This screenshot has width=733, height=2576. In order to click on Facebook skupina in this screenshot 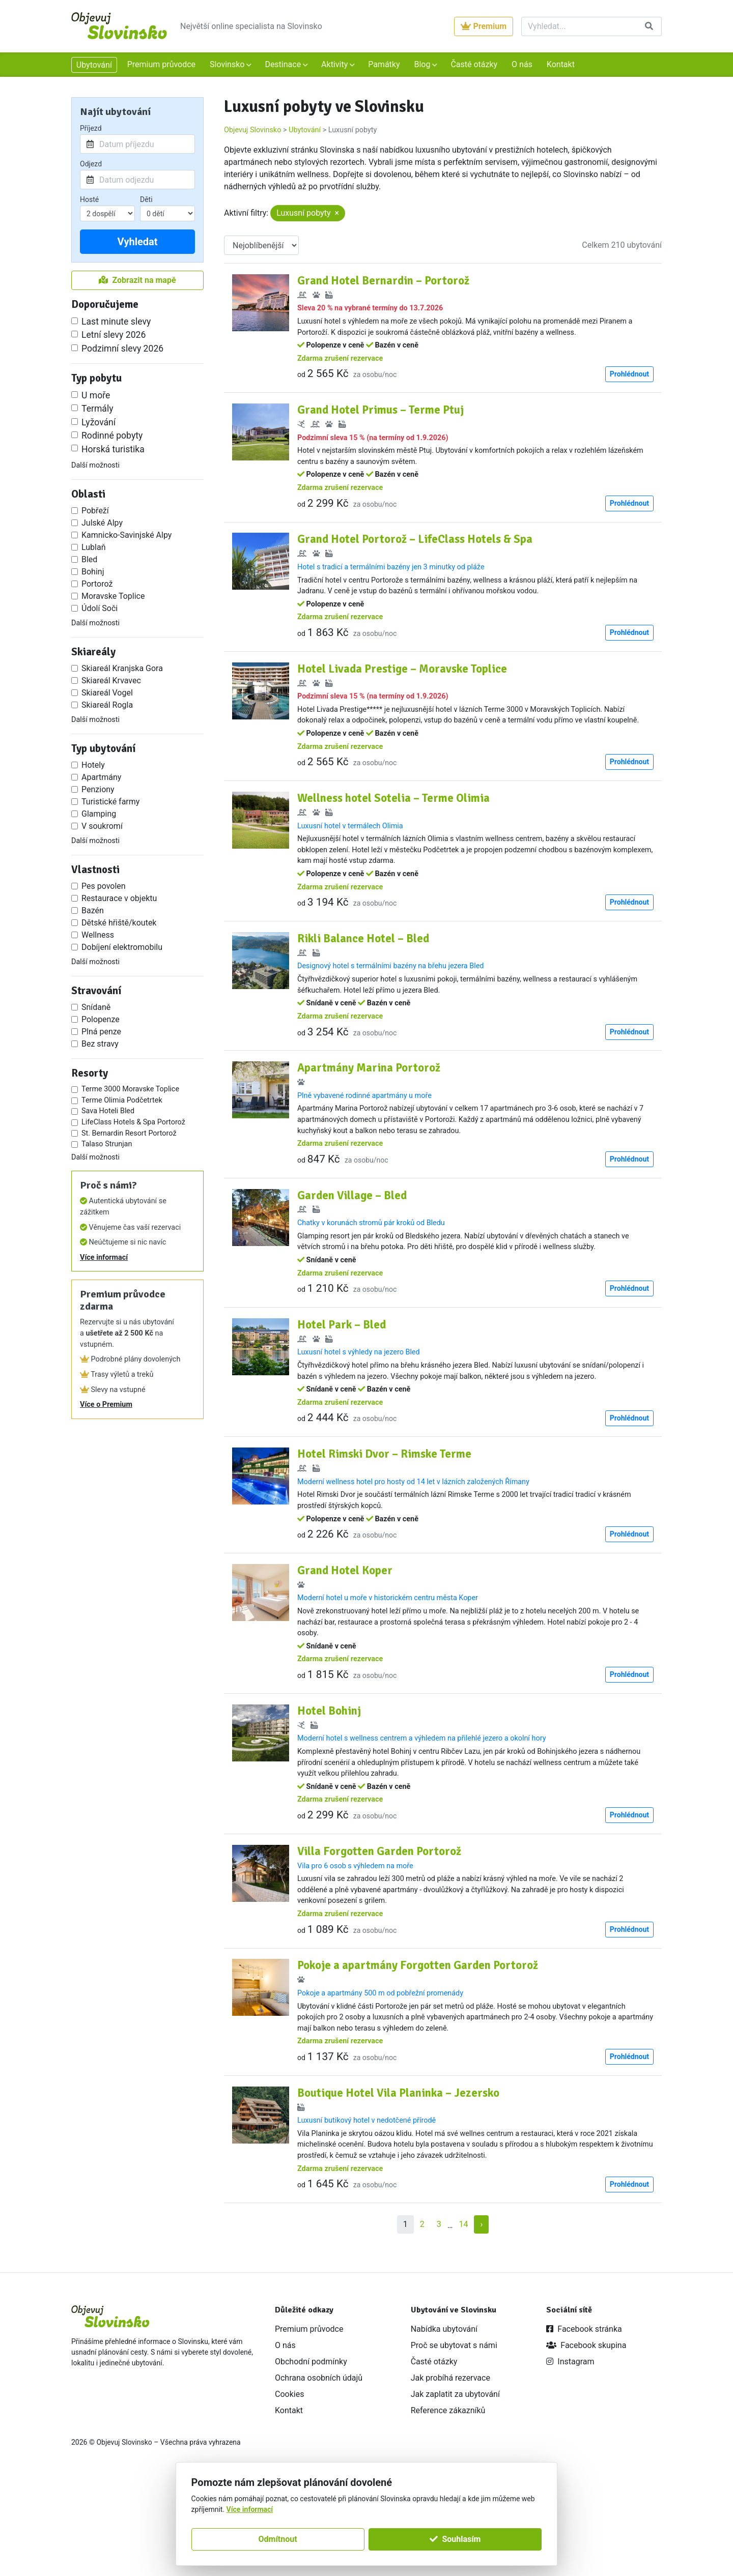, I will do `click(586, 2441)`.